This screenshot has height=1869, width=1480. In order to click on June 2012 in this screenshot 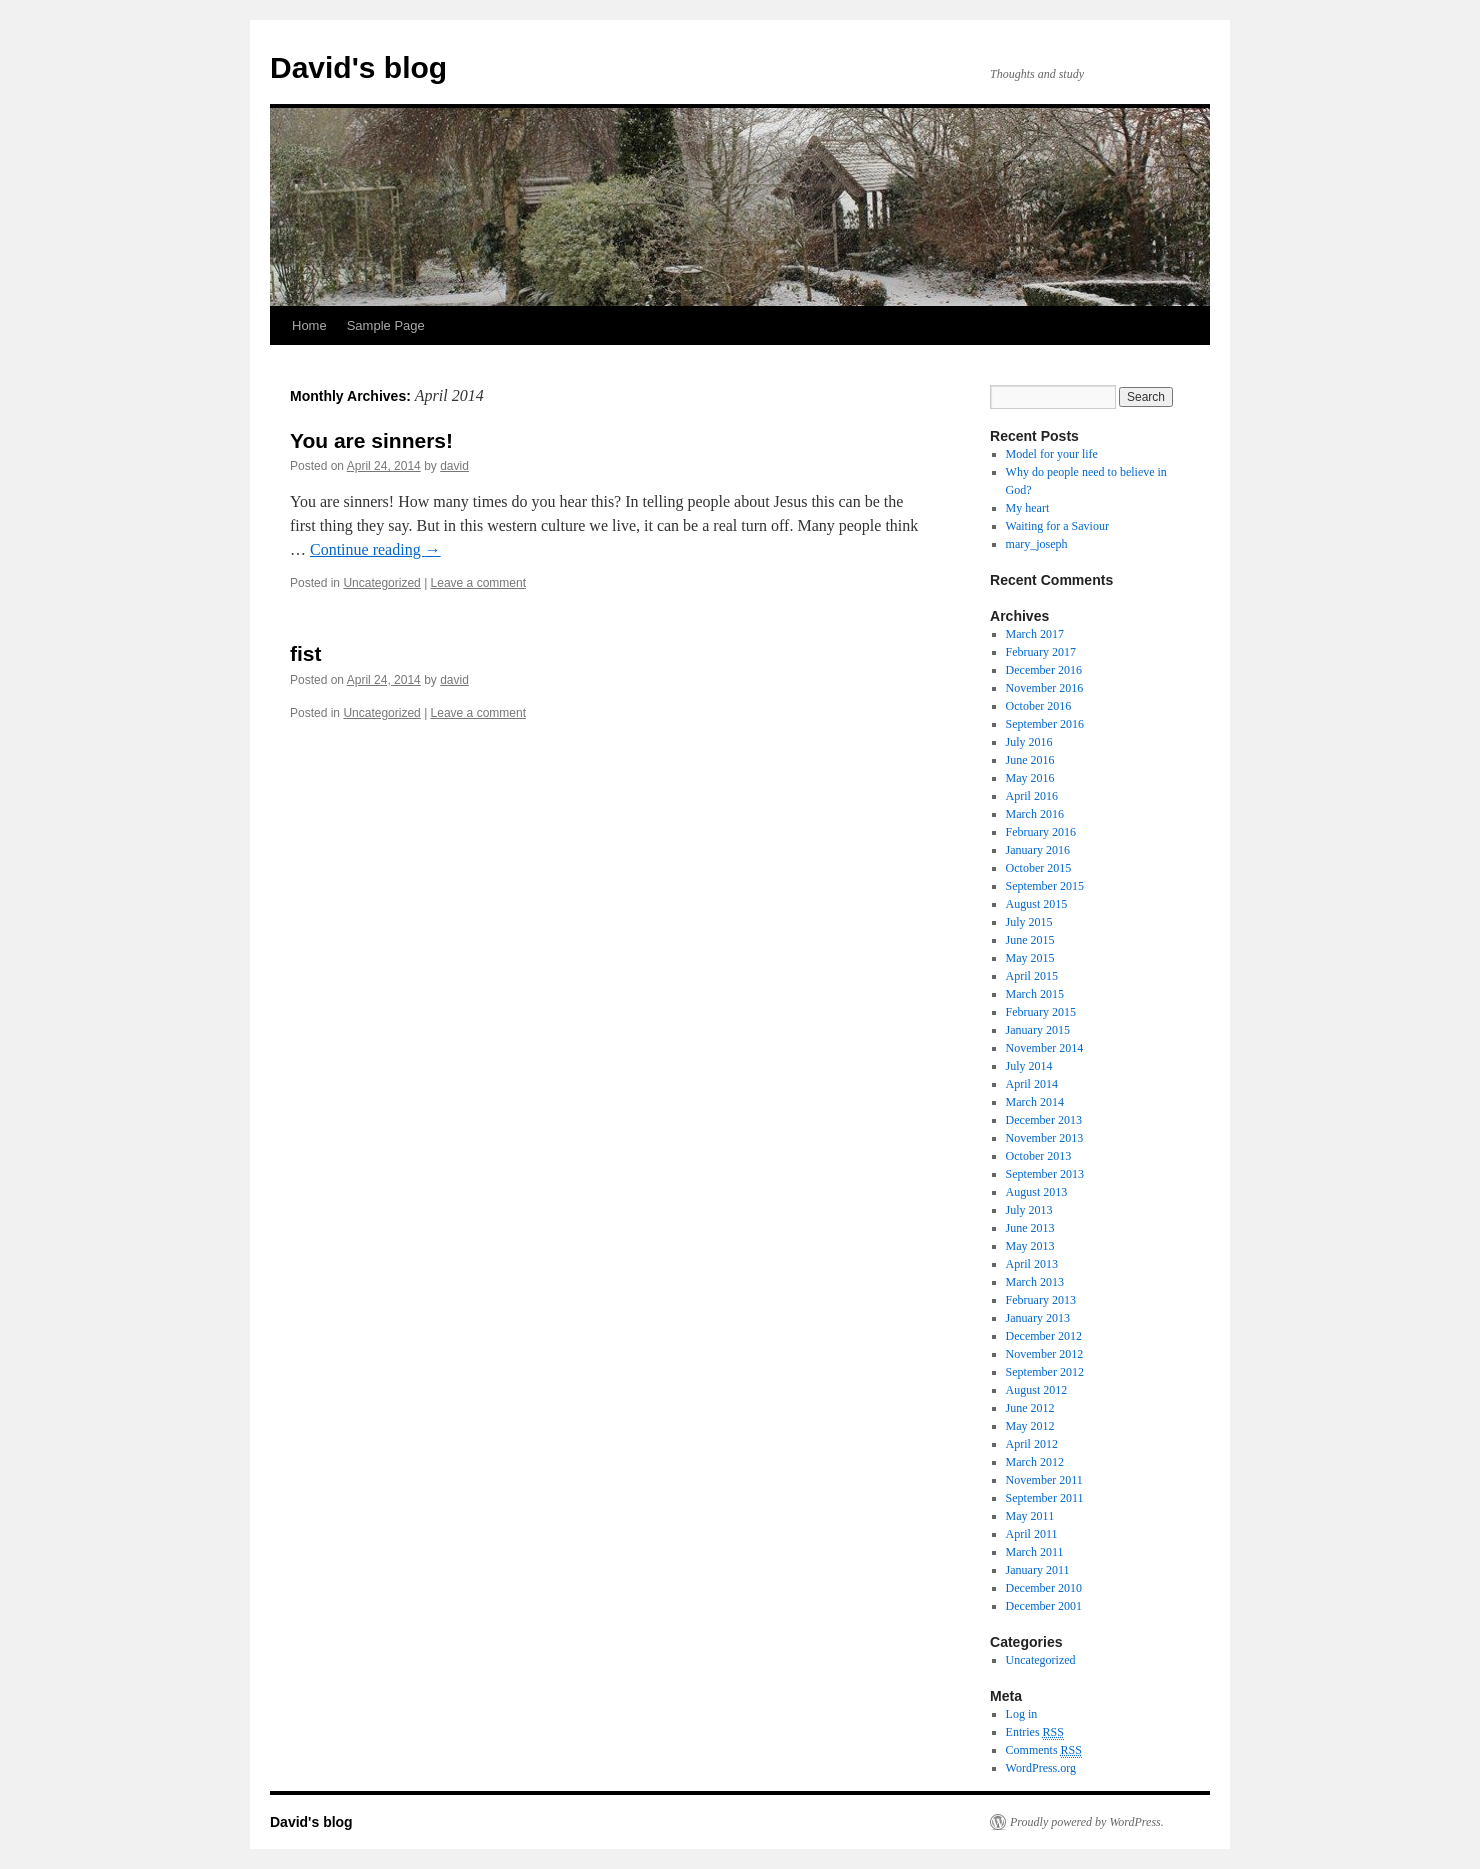, I will do `click(1030, 1408)`.